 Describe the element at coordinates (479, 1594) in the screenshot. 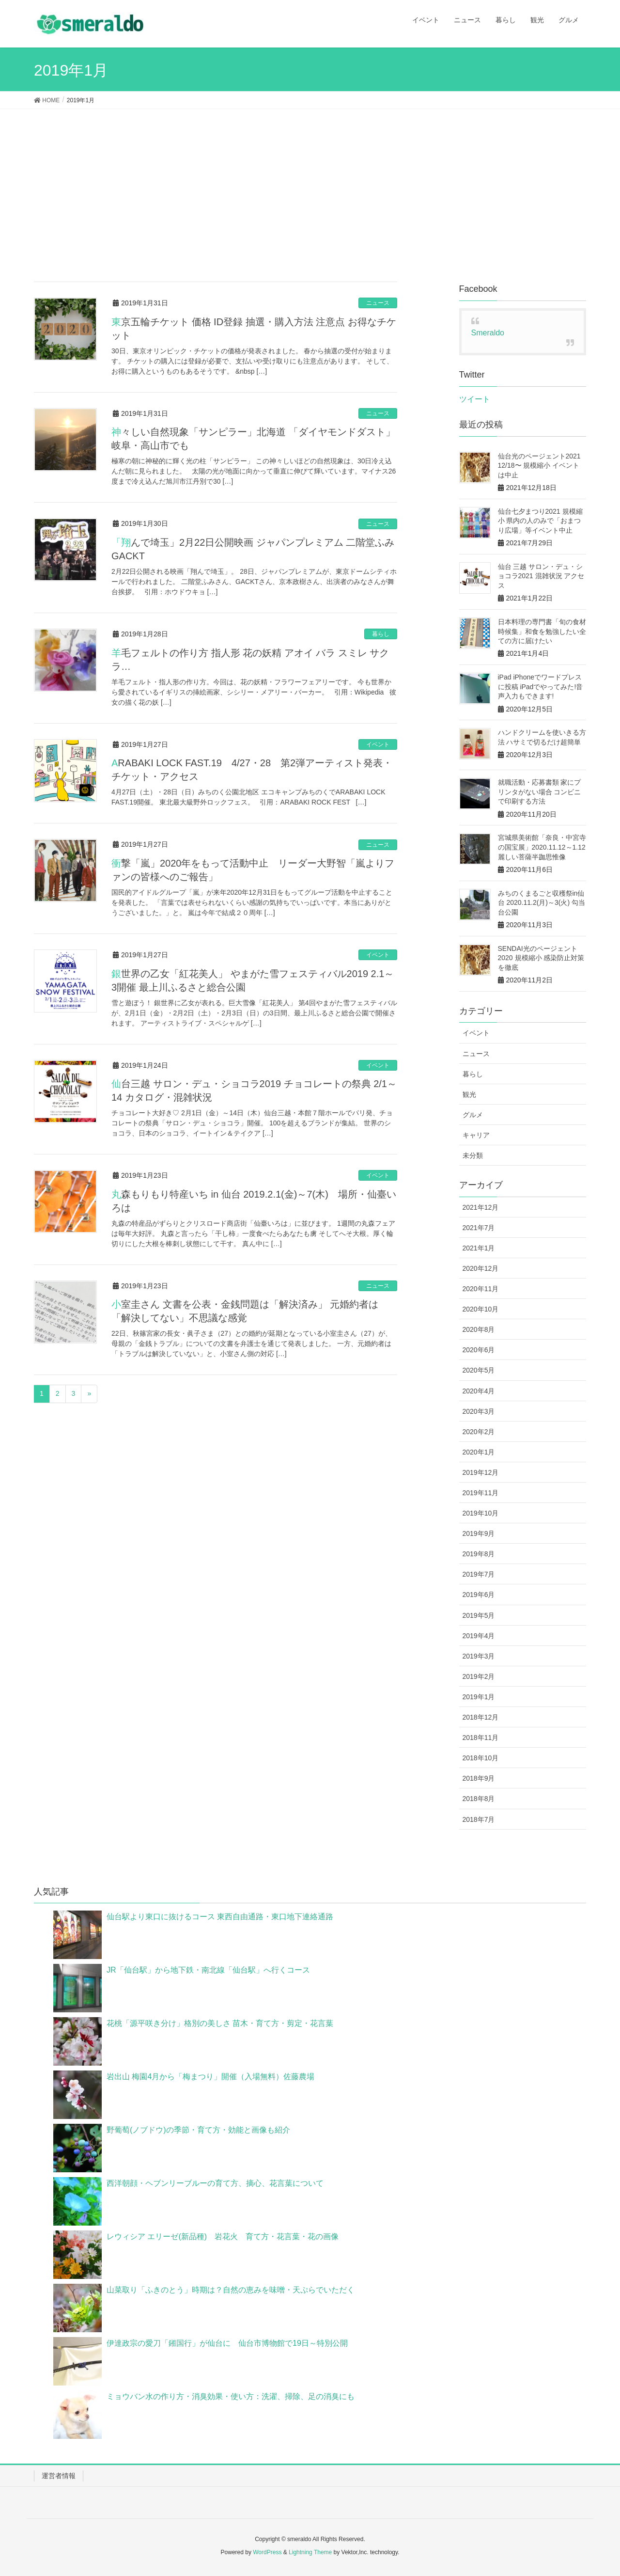

I see `2019年6月` at that location.